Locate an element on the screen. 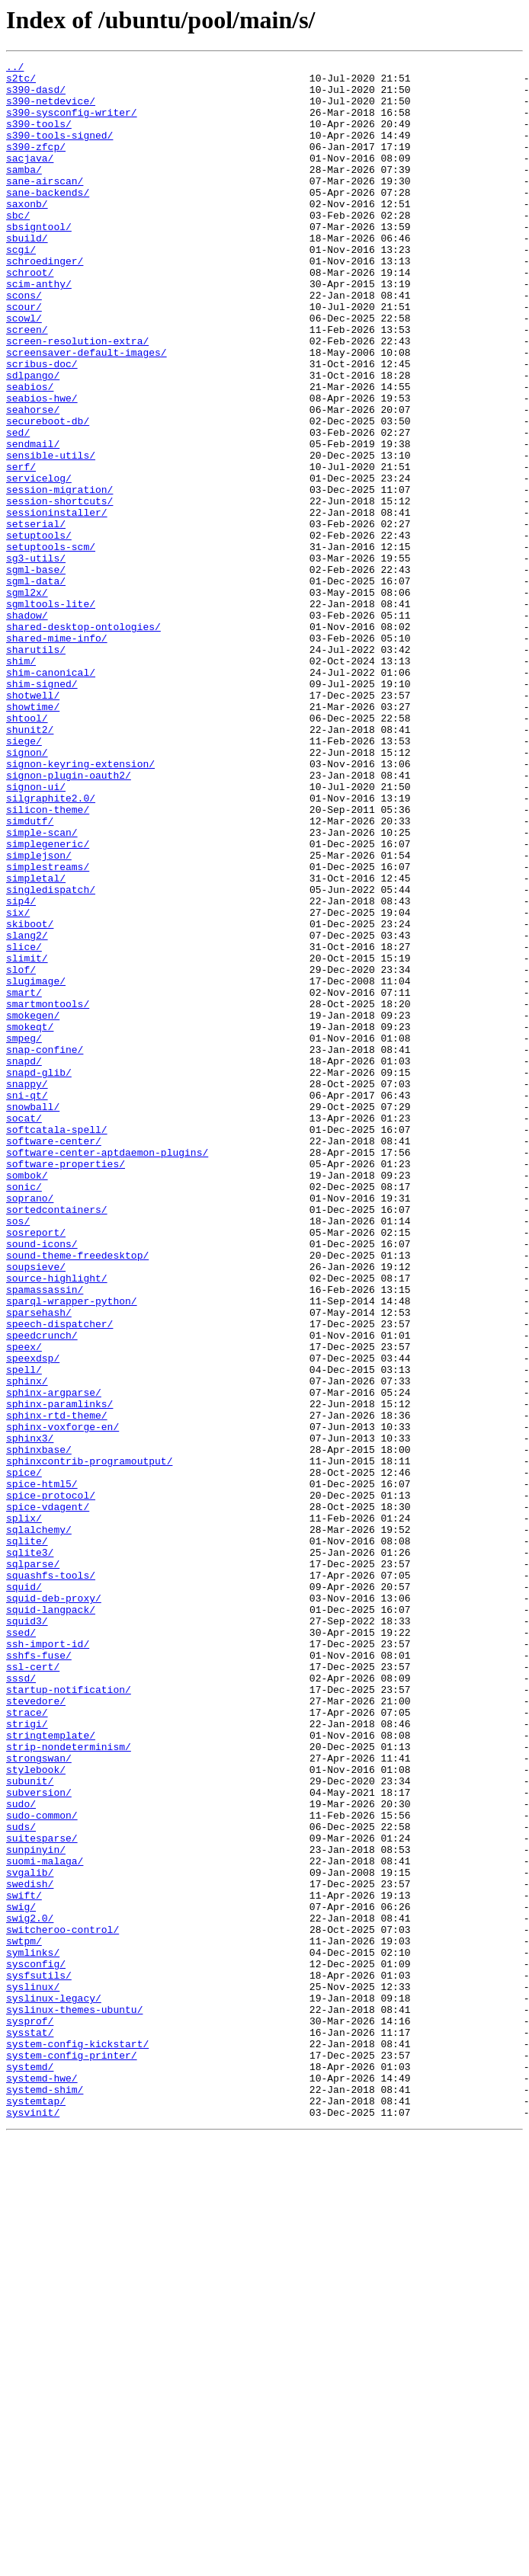 The image size is (529, 2576). shadow/ is located at coordinates (27, 727).